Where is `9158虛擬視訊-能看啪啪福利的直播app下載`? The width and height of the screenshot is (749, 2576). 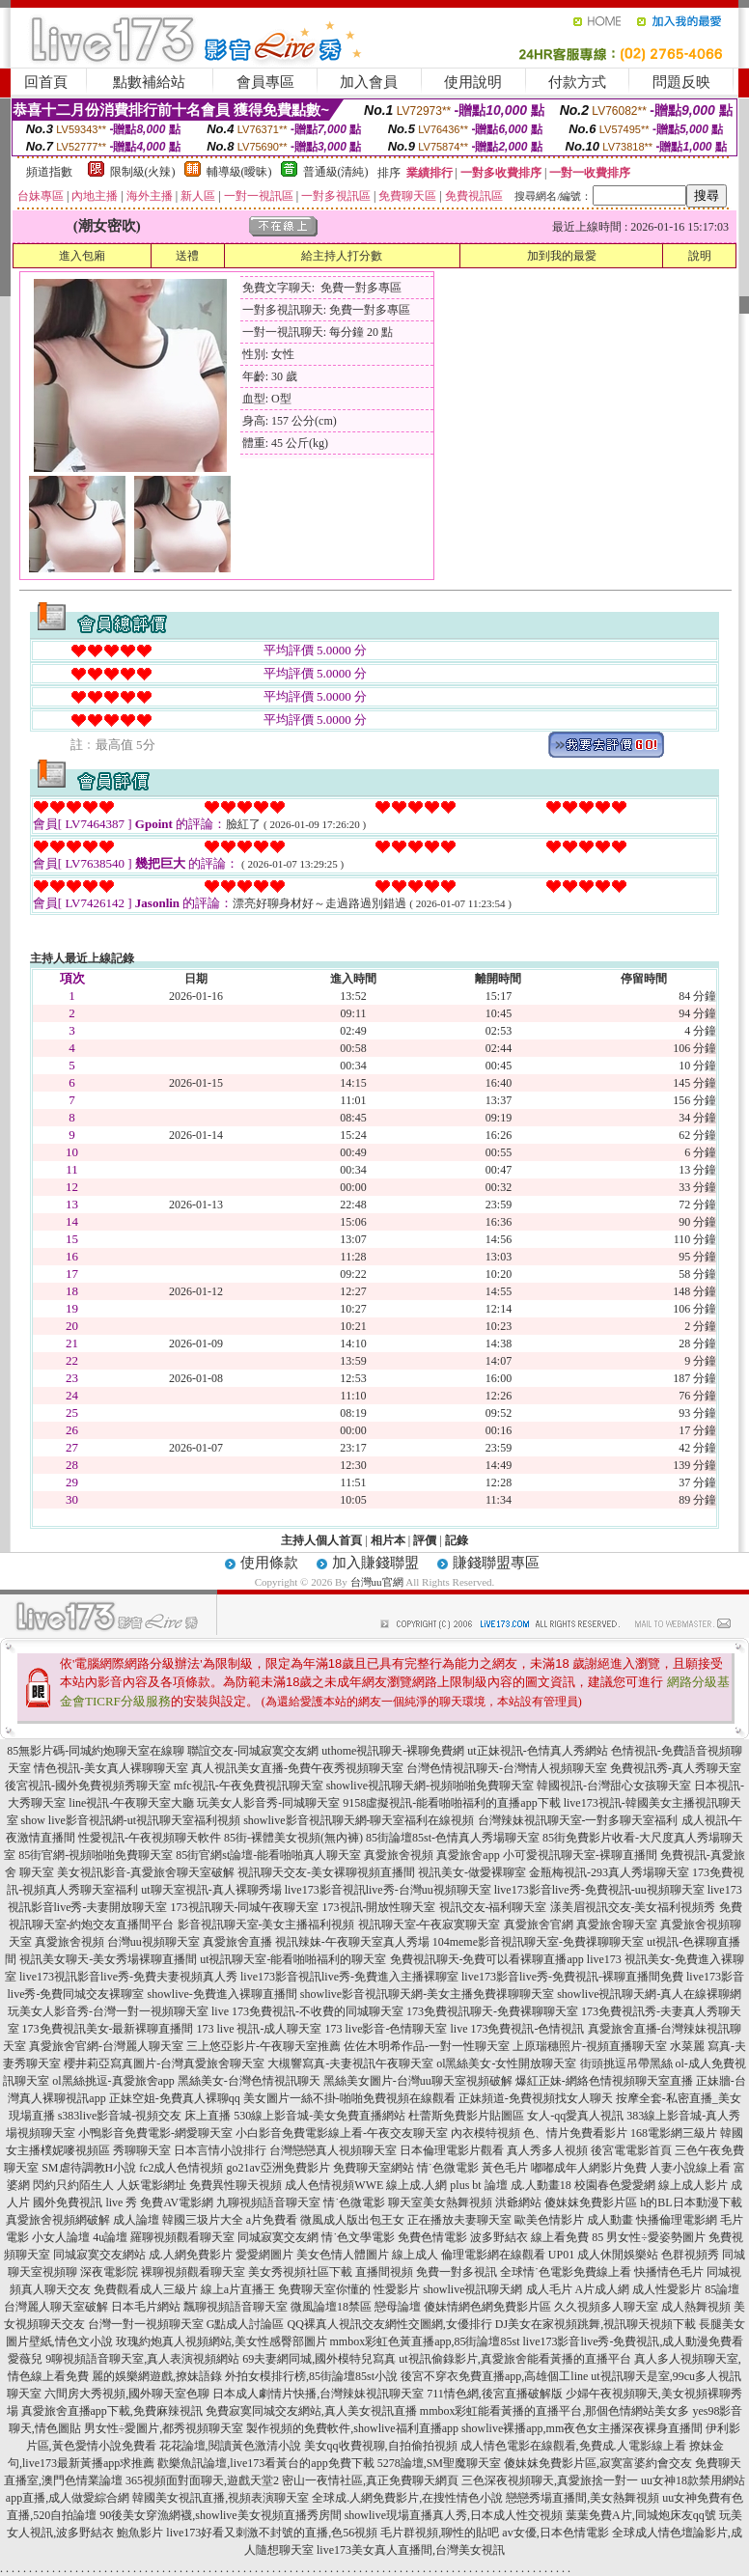
9158虛擬視訊-能看啪啪福利的直播app下載 is located at coordinates (451, 1803).